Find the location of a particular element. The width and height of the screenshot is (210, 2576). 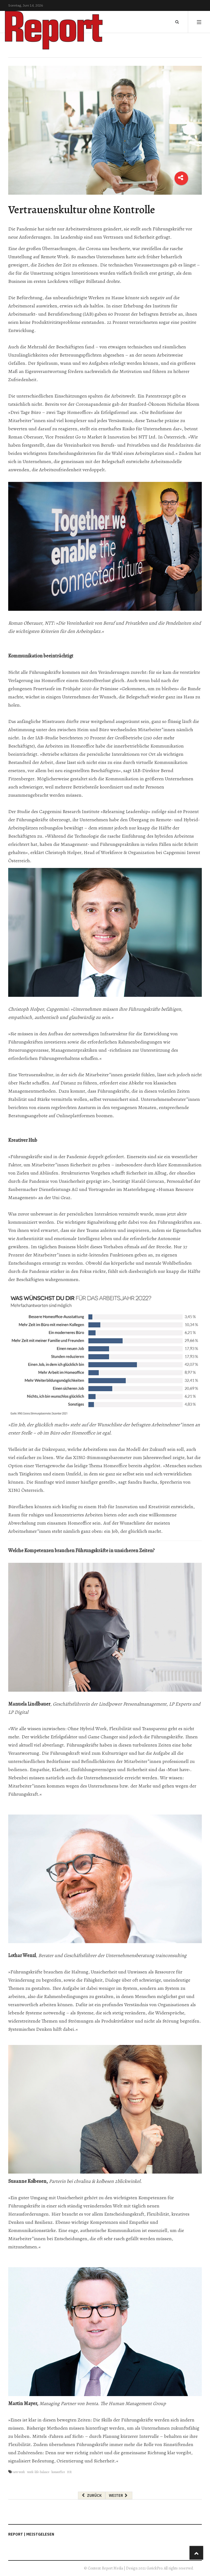

new work is located at coordinates (19, 2472).